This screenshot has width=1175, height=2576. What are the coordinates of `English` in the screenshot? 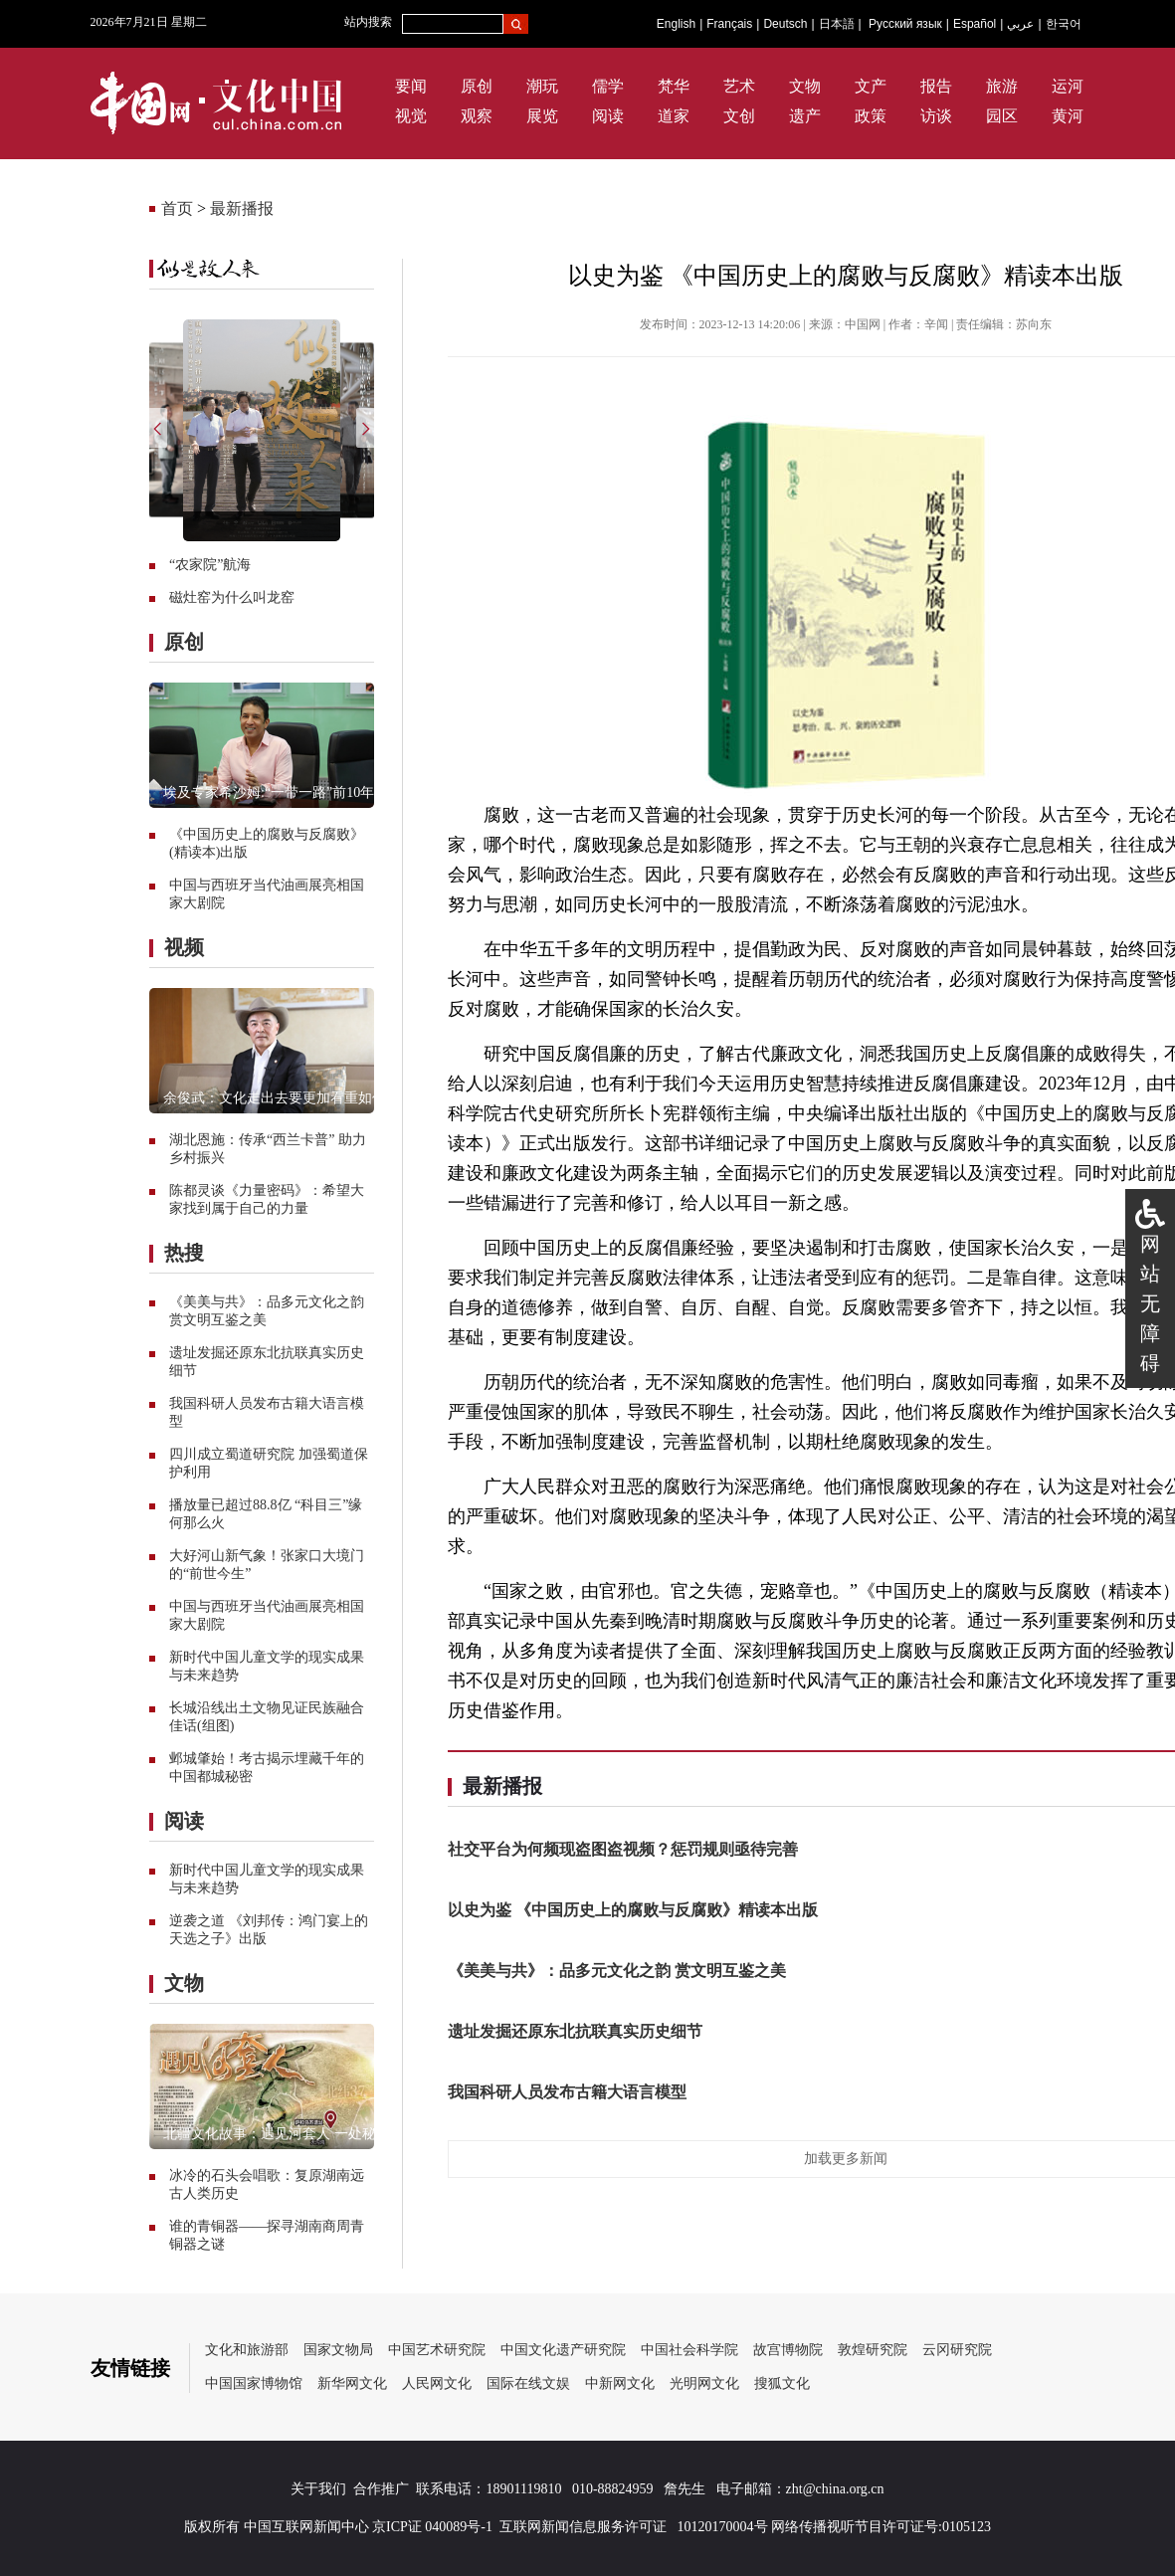 It's located at (676, 24).